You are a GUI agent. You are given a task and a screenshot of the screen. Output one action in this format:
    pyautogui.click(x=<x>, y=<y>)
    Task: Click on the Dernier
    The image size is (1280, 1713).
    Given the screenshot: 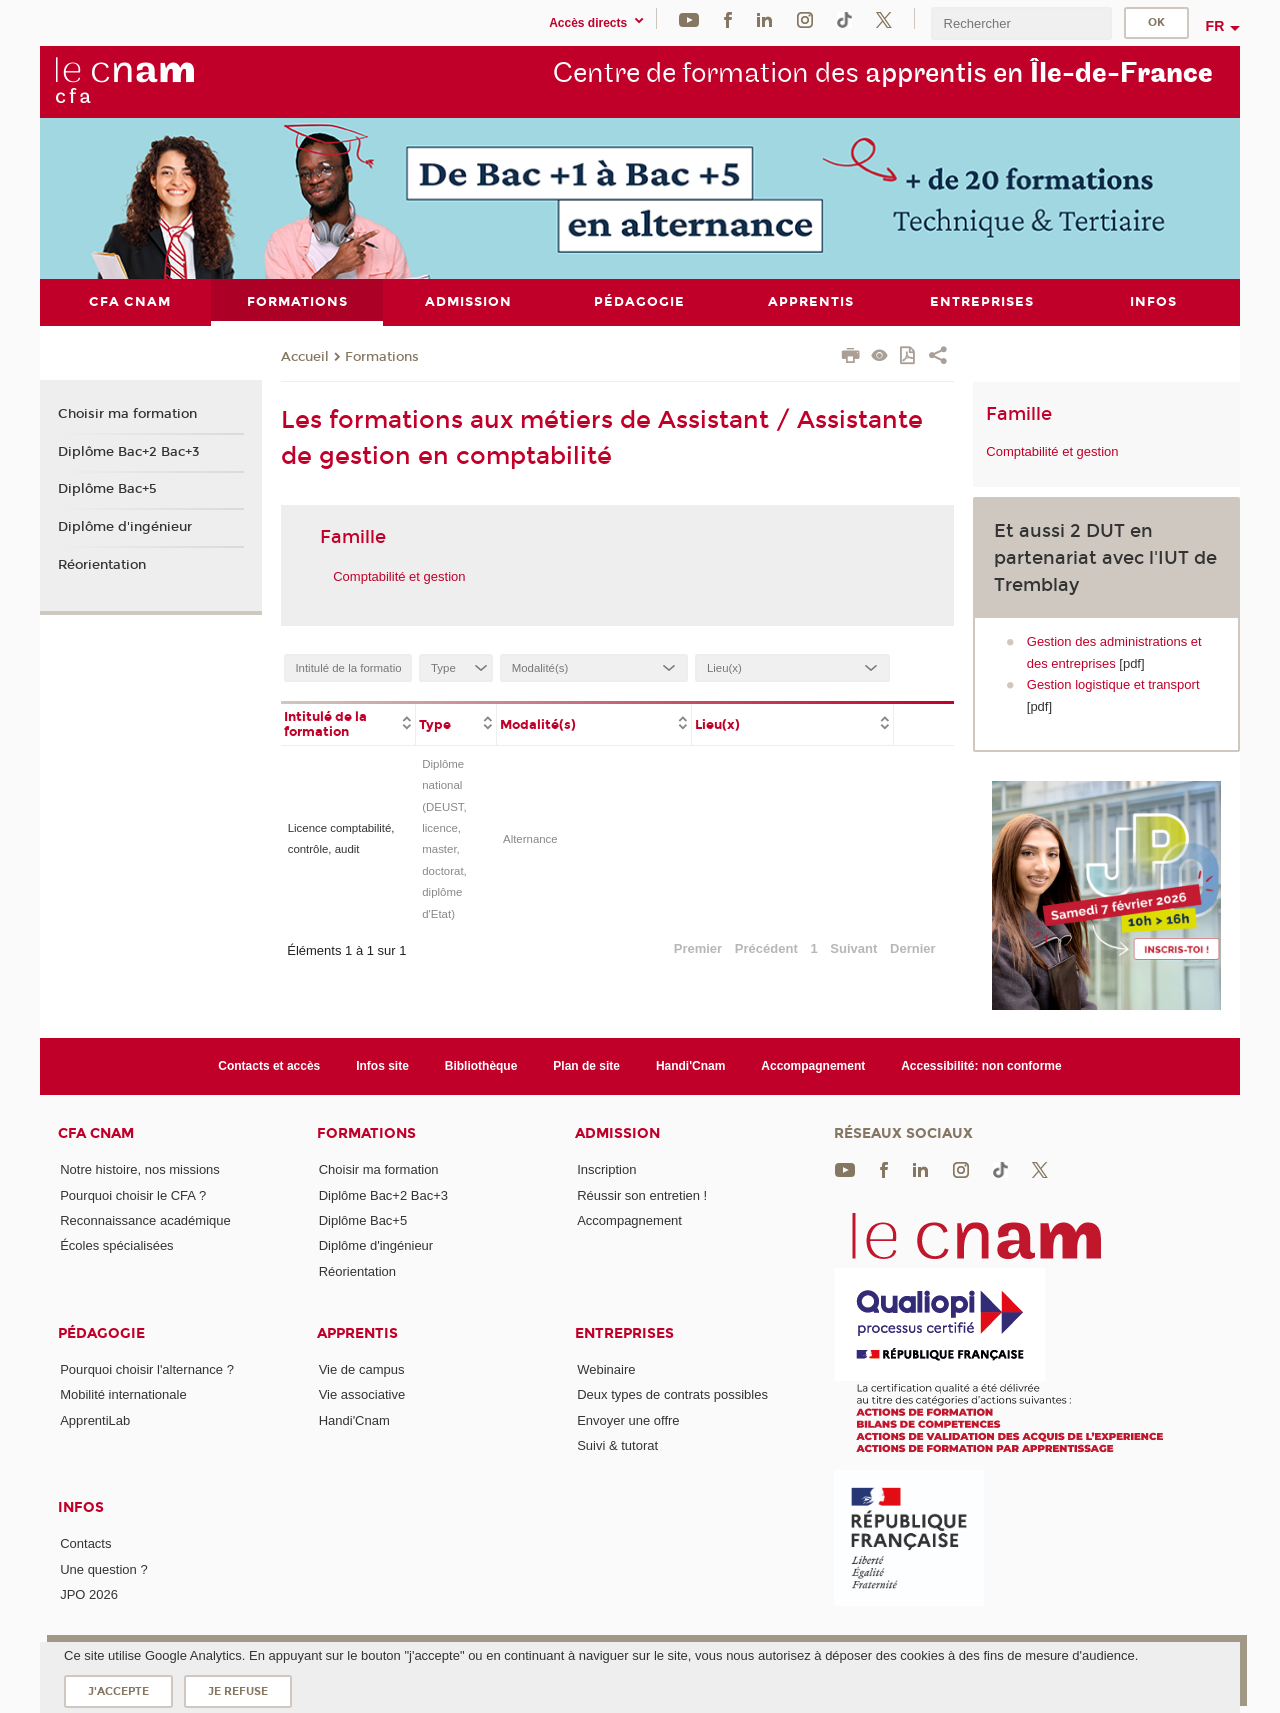 What is the action you would take?
    pyautogui.click(x=913, y=947)
    